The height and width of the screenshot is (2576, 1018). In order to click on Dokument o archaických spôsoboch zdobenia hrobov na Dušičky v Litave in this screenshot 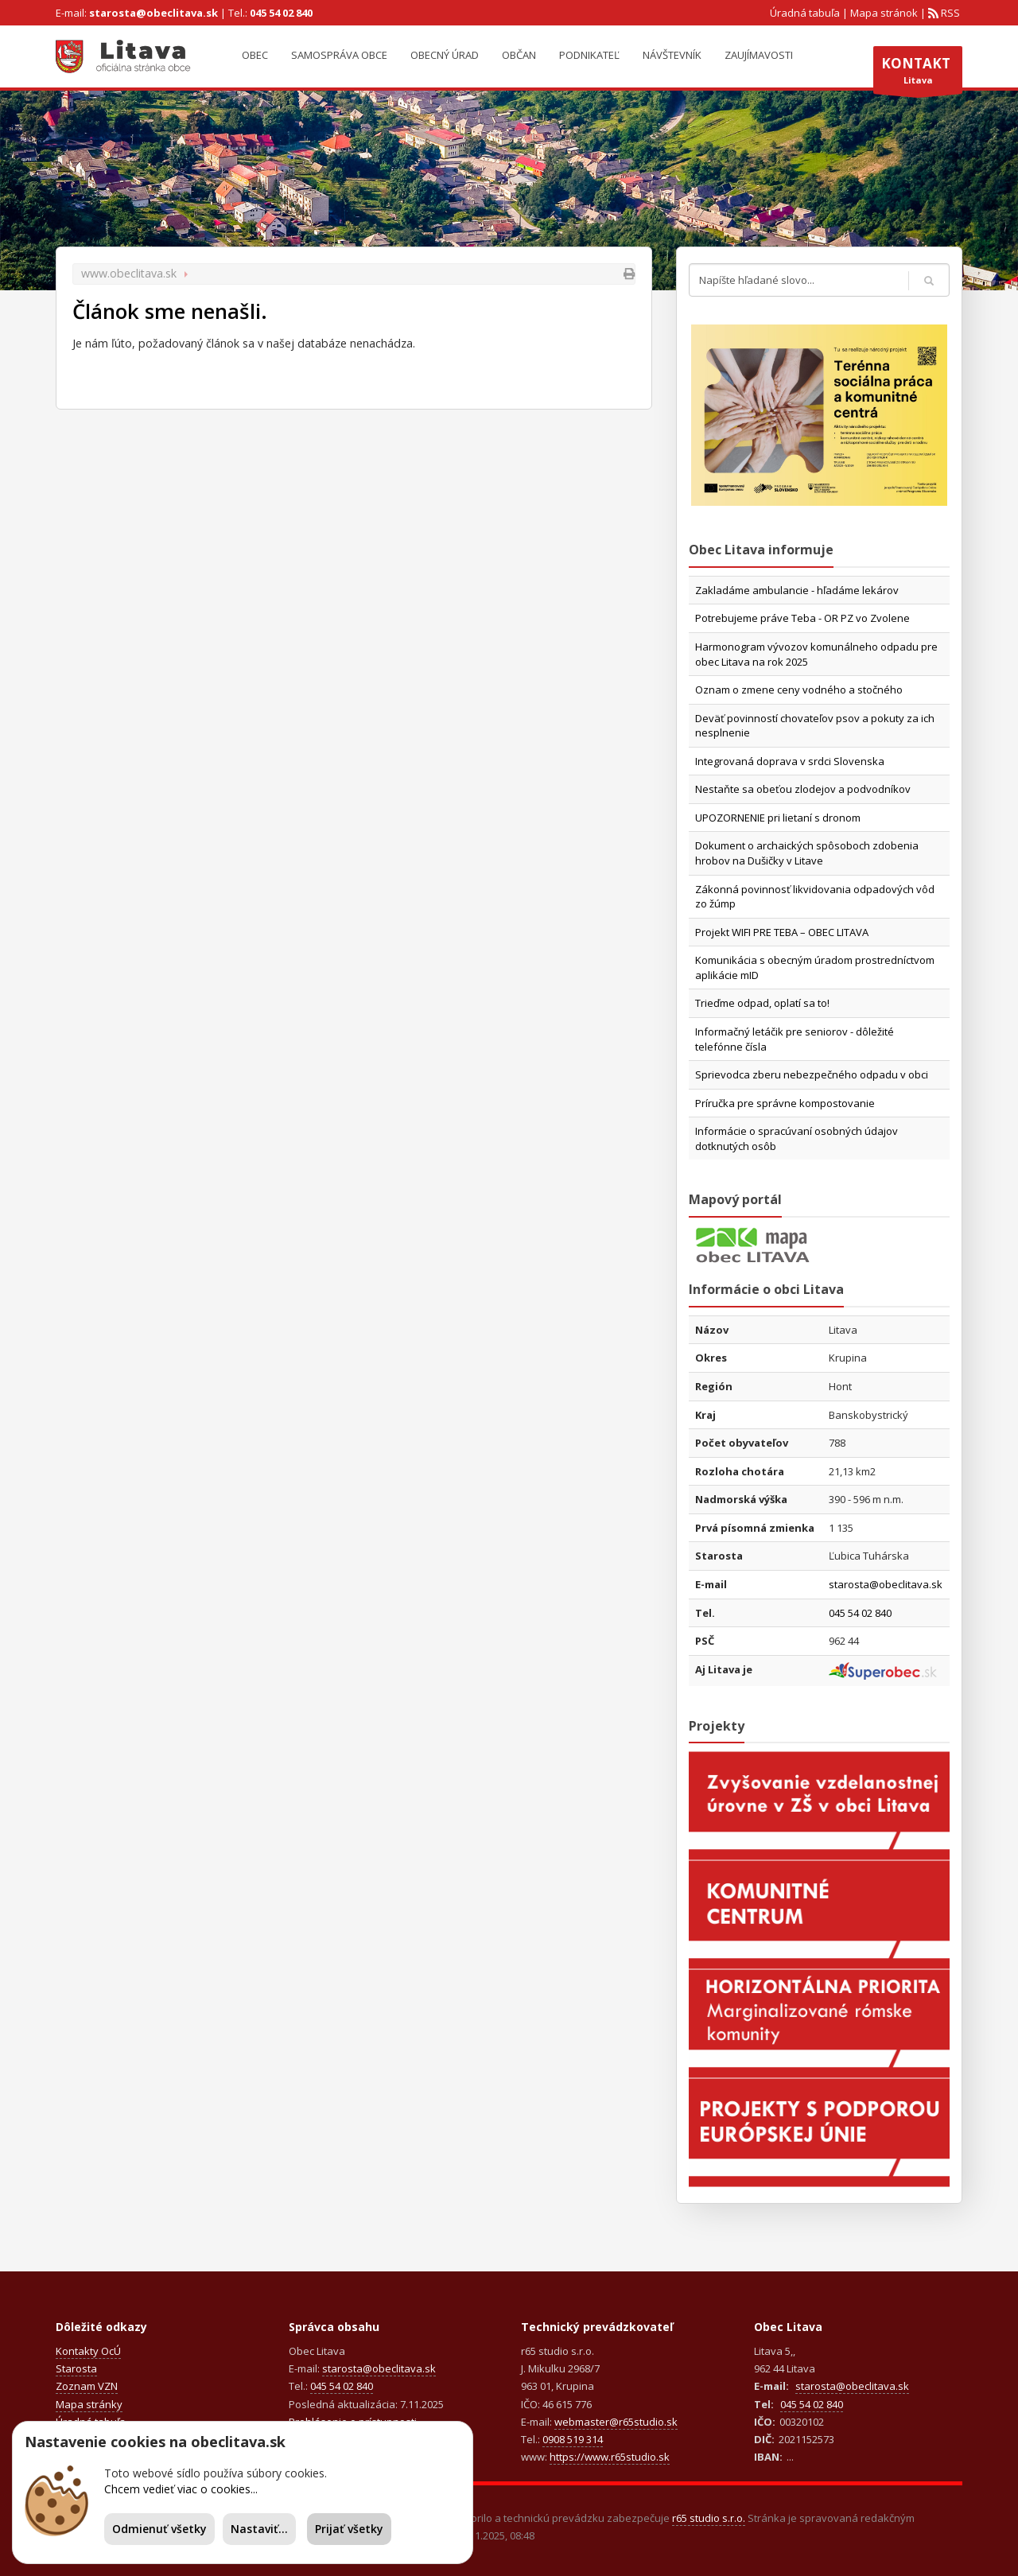, I will do `click(807, 853)`.